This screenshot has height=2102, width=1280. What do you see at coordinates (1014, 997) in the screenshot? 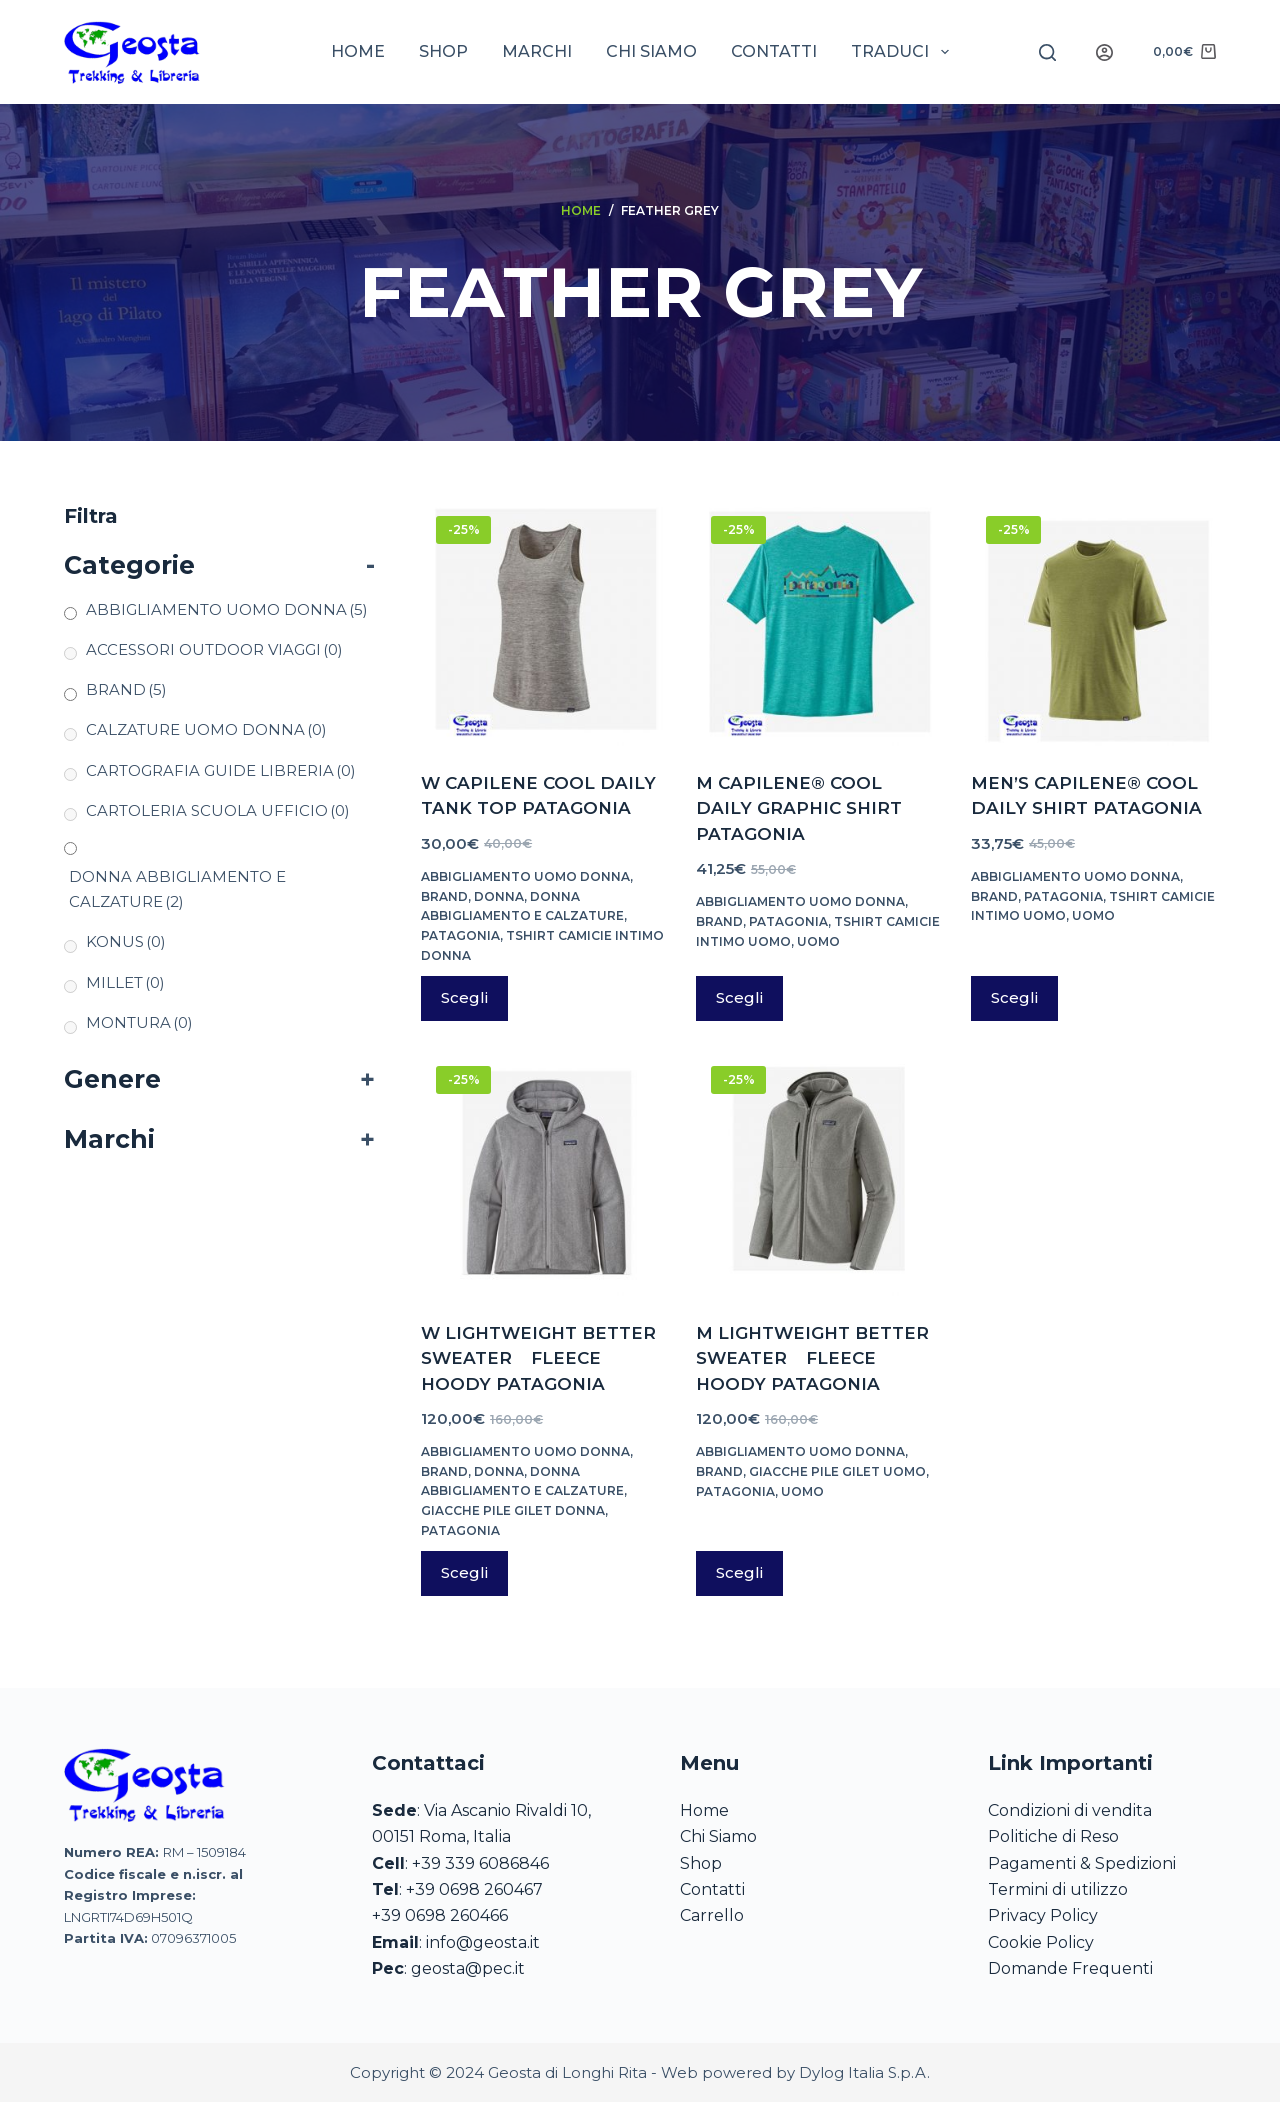
I see `Scegli [Seleziona le opzioni per “MEN'S CAPILENE® COOL DAILY SHIRT PATAGONIA”]` at bounding box center [1014, 997].